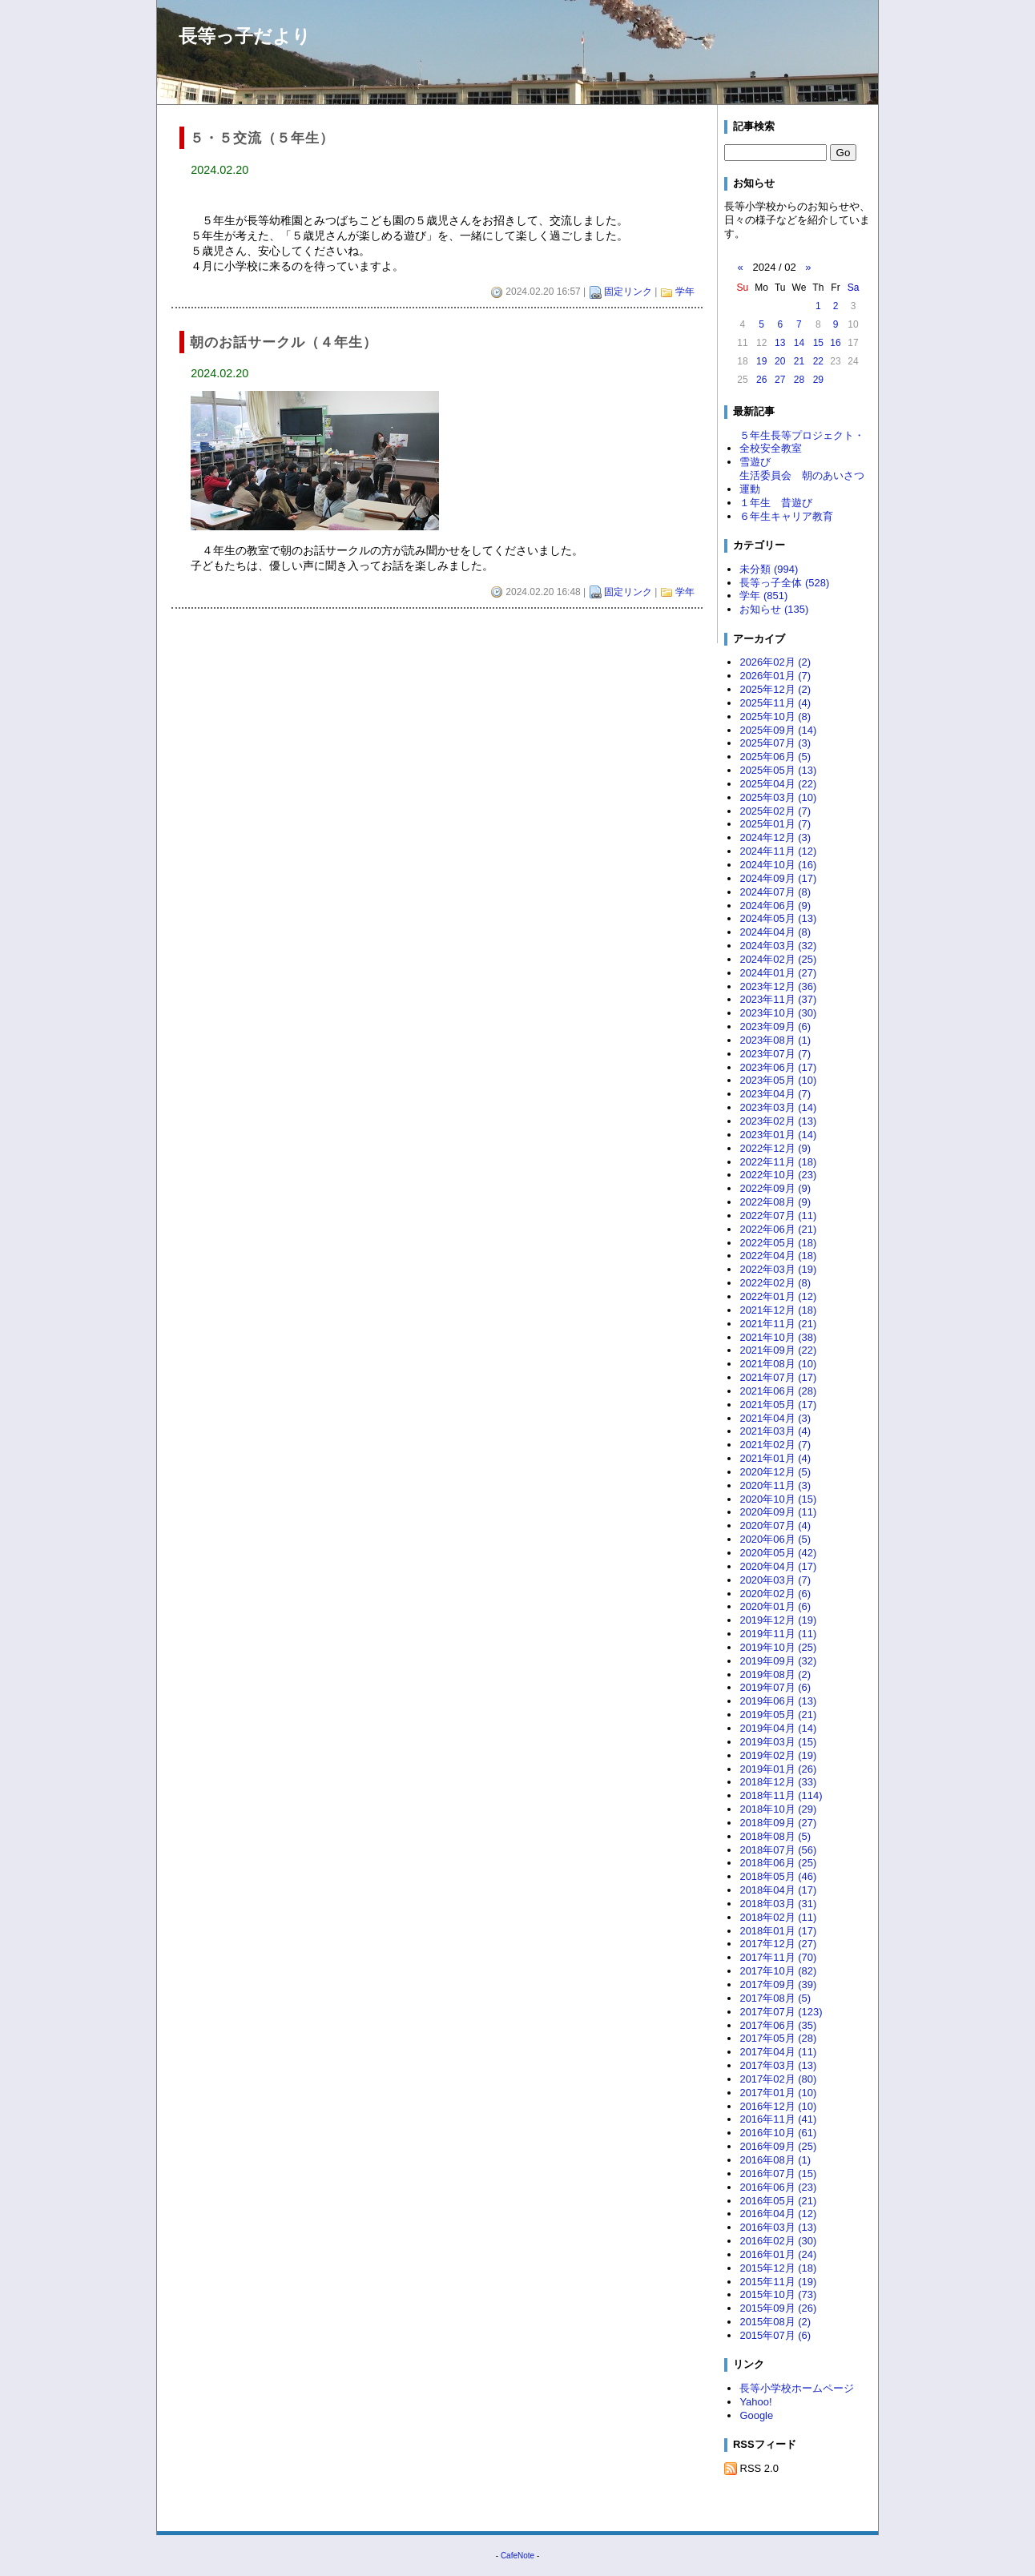 This screenshot has height=2576, width=1035. What do you see at coordinates (818, 379) in the screenshot?
I see `29` at bounding box center [818, 379].